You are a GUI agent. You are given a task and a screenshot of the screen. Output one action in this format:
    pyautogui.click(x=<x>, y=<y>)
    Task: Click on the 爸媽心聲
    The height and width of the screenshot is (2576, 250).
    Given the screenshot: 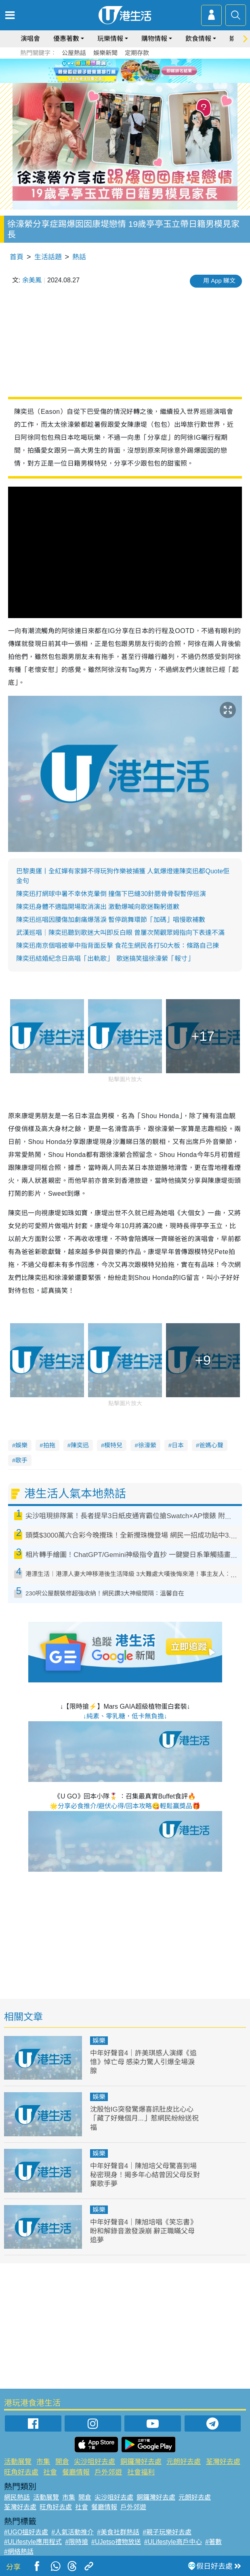 What is the action you would take?
    pyautogui.click(x=211, y=1445)
    